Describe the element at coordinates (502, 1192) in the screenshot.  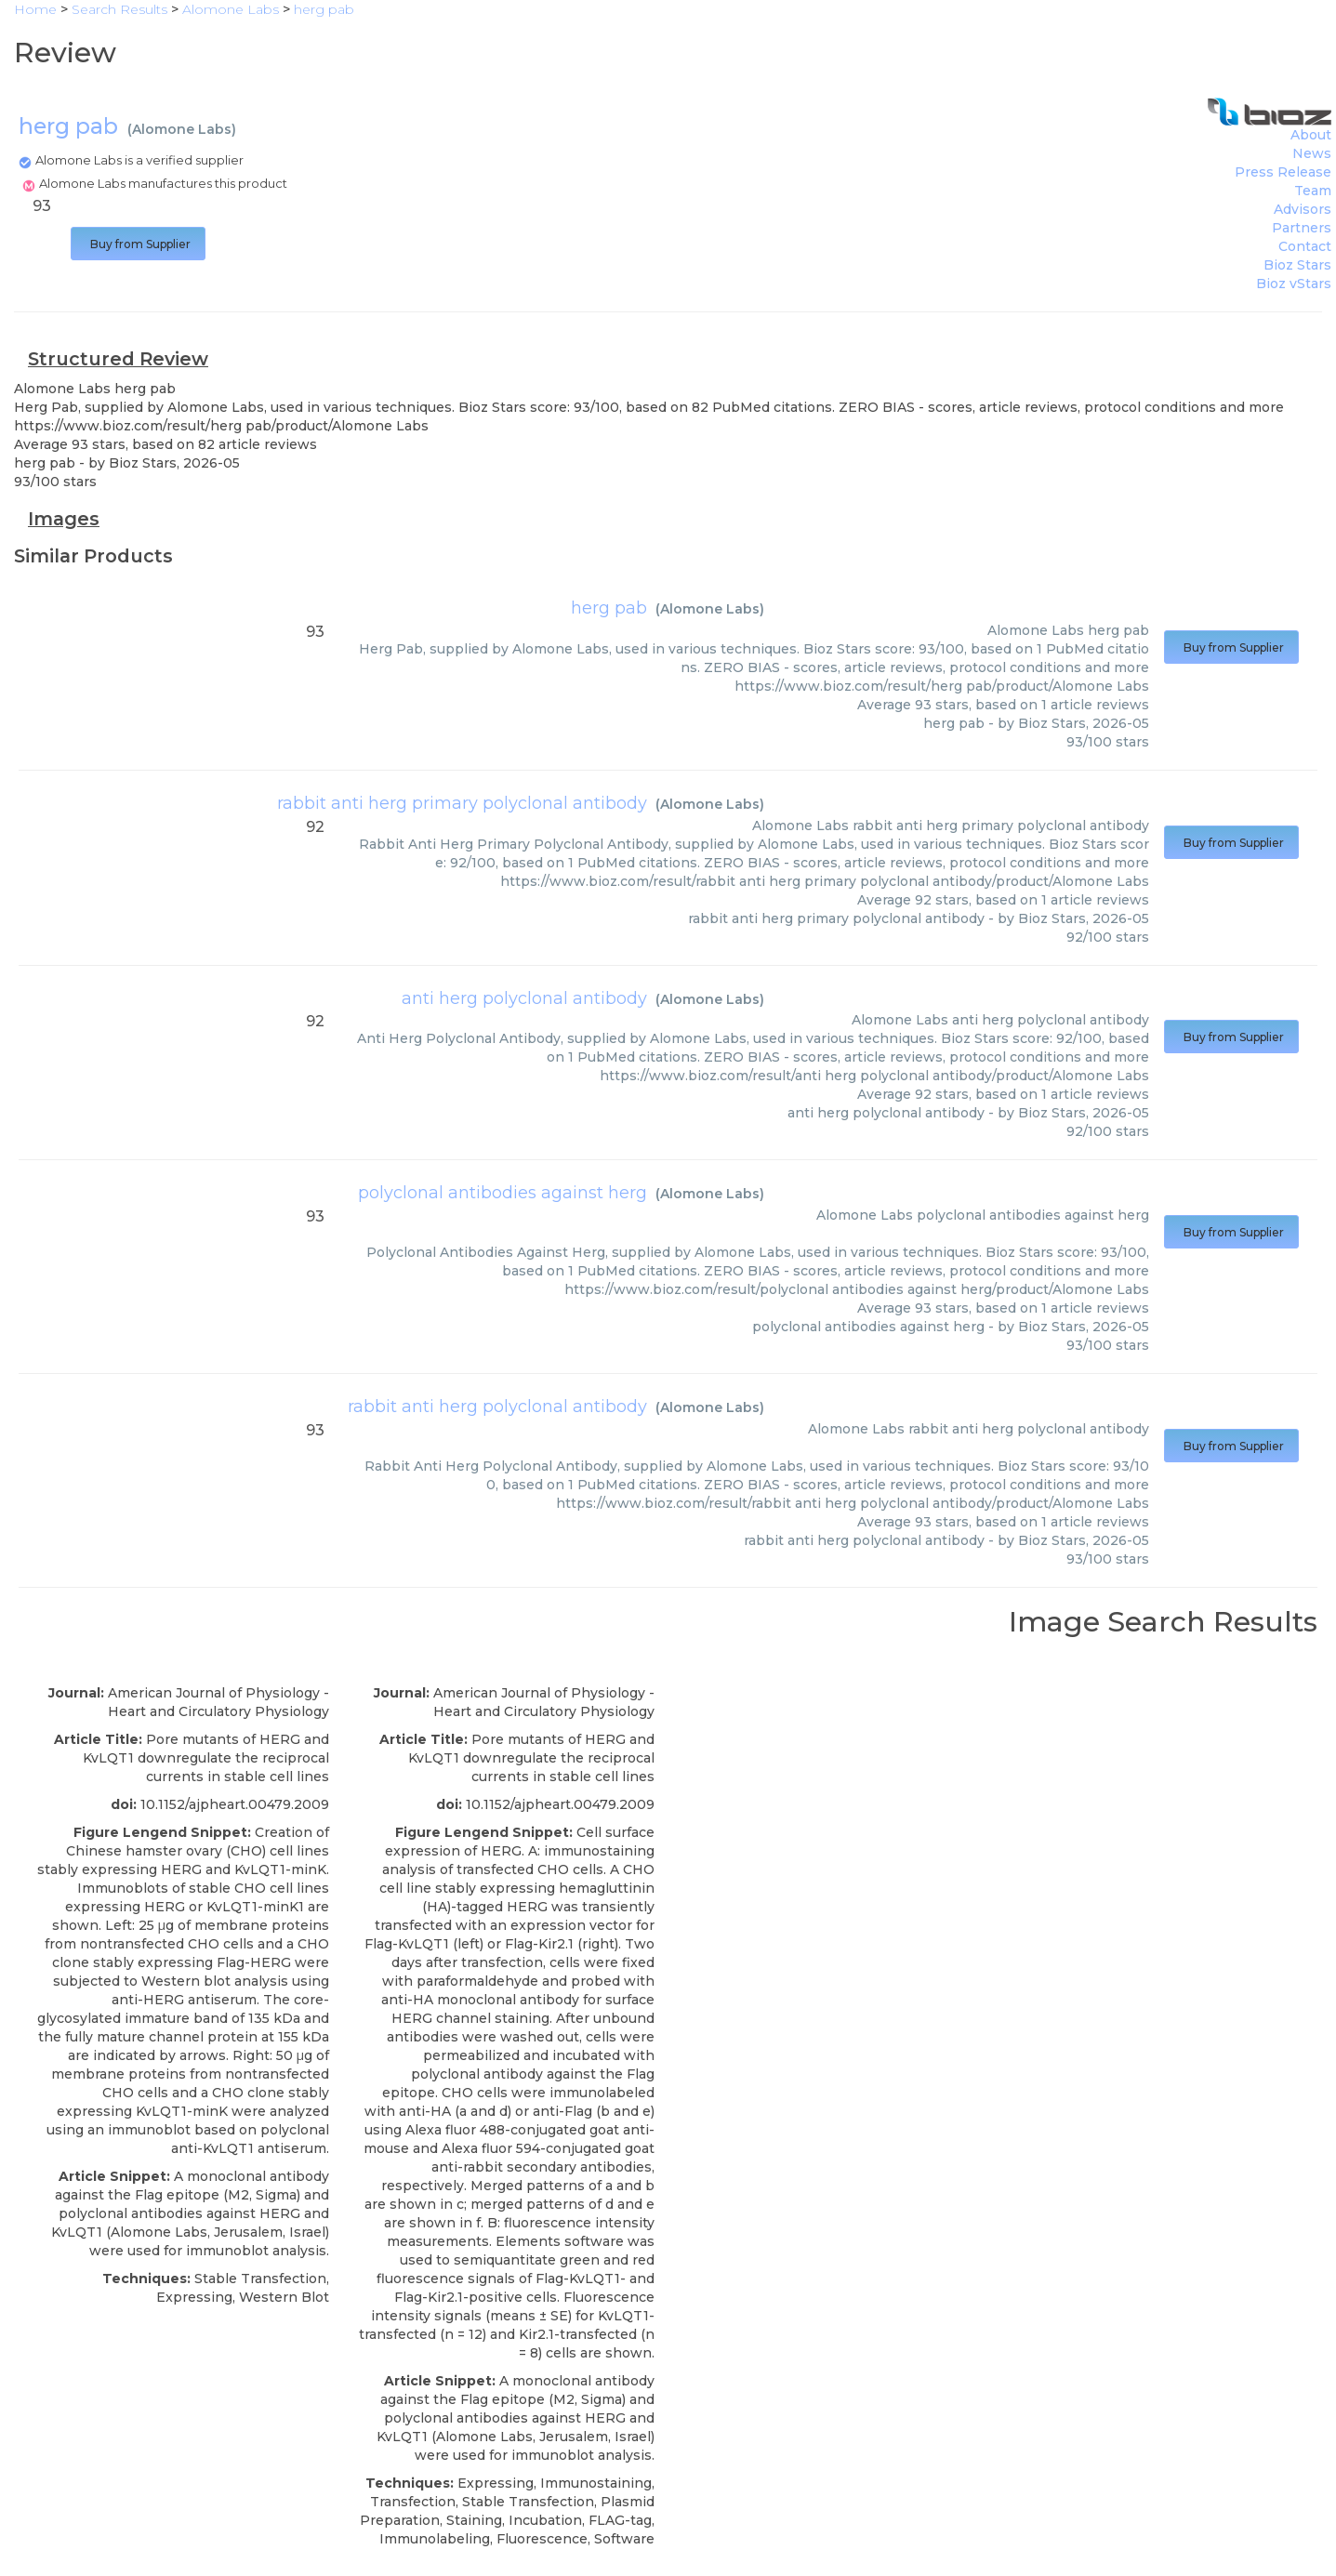
I see `polyclonal antibodies against herg` at that location.